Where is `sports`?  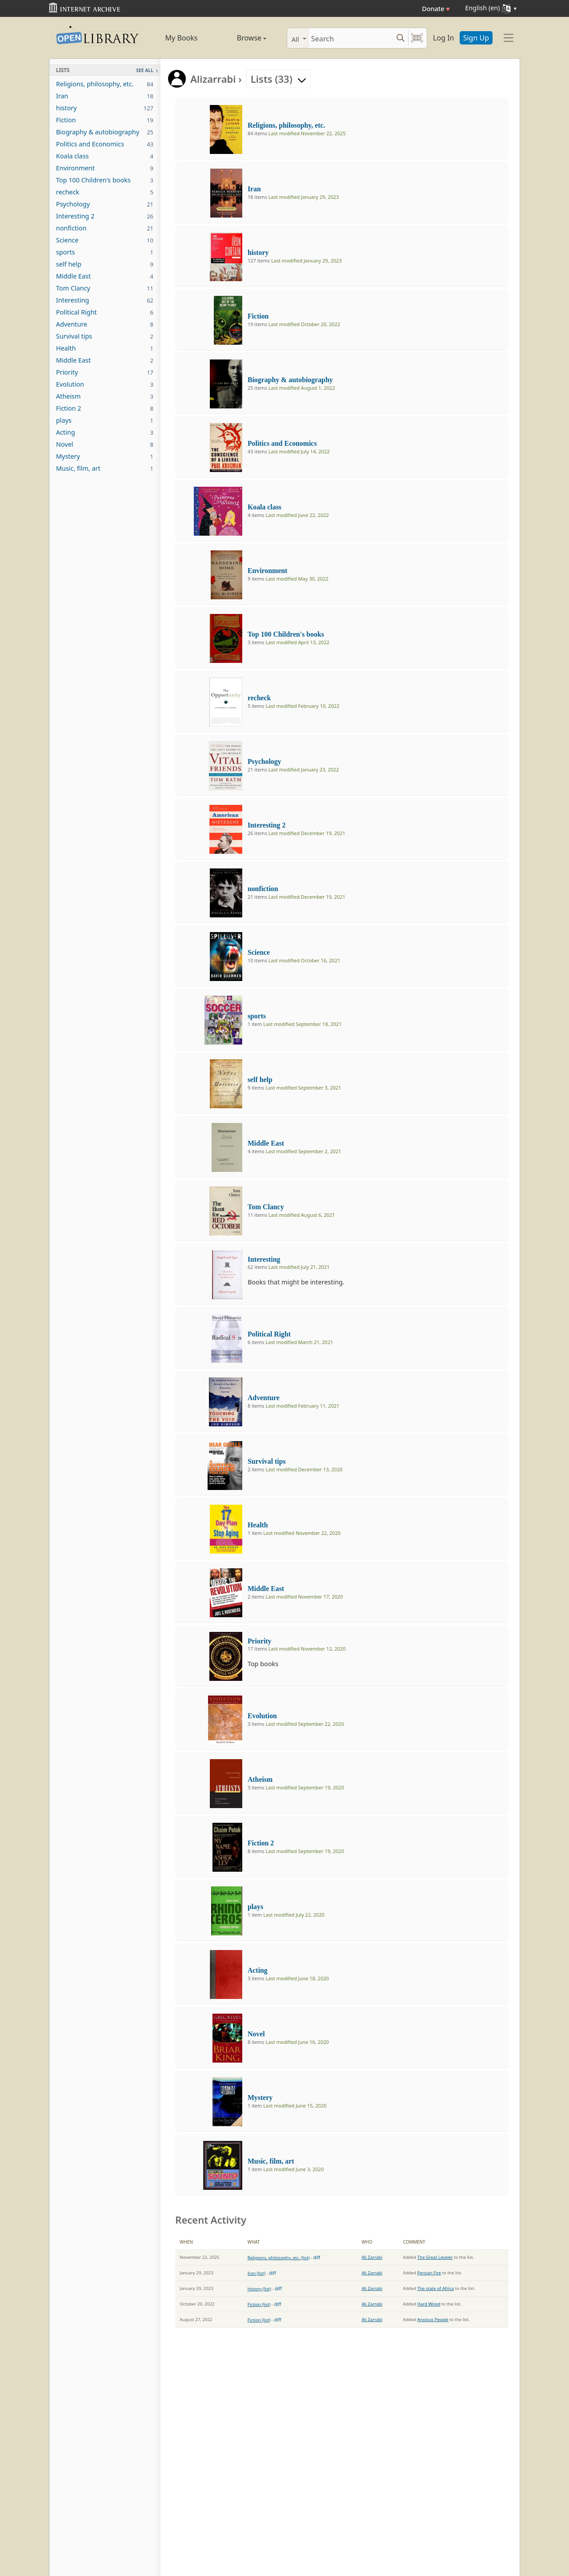
sports is located at coordinates (104, 252).